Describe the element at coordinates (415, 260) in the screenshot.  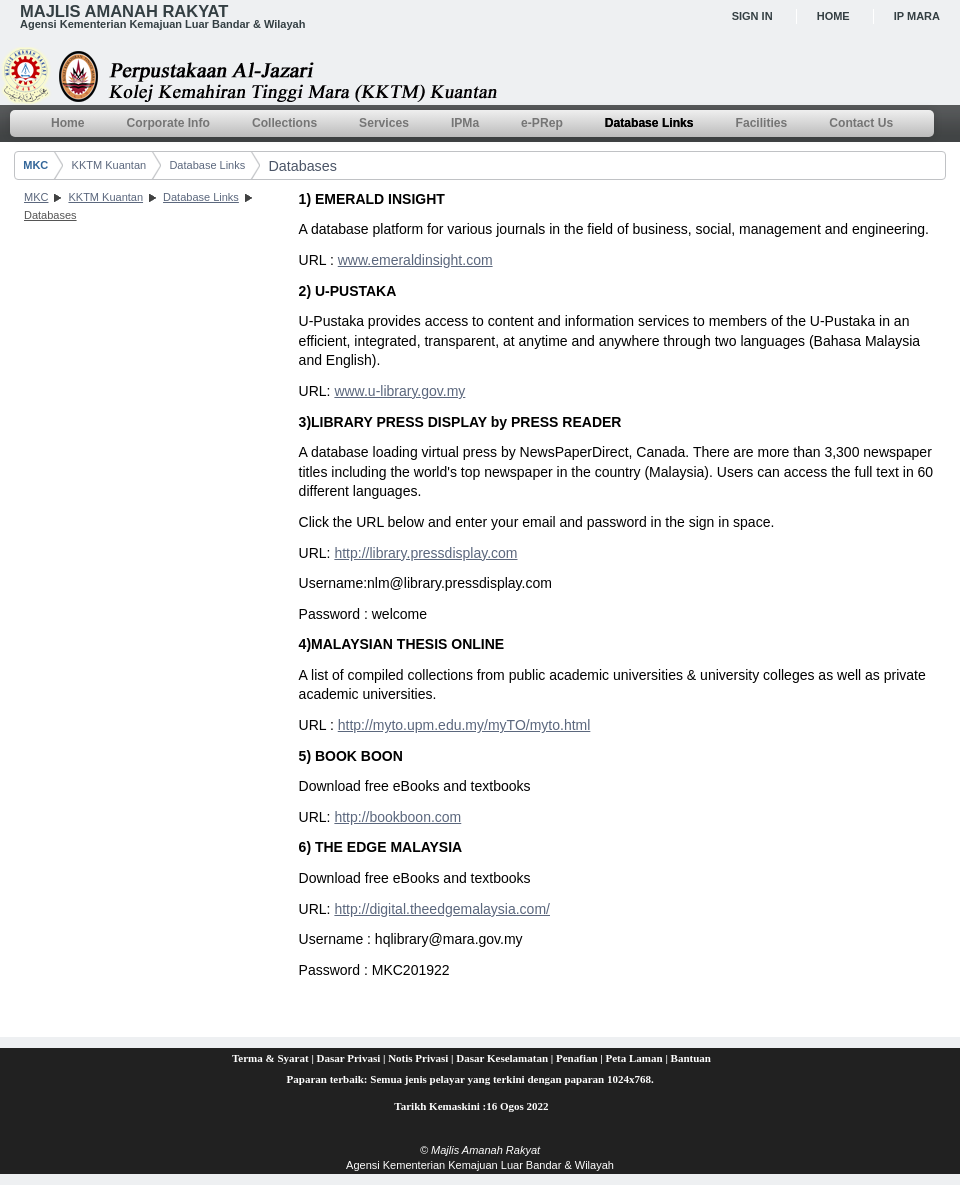
I see `www.emeraldinsight.com` at that location.